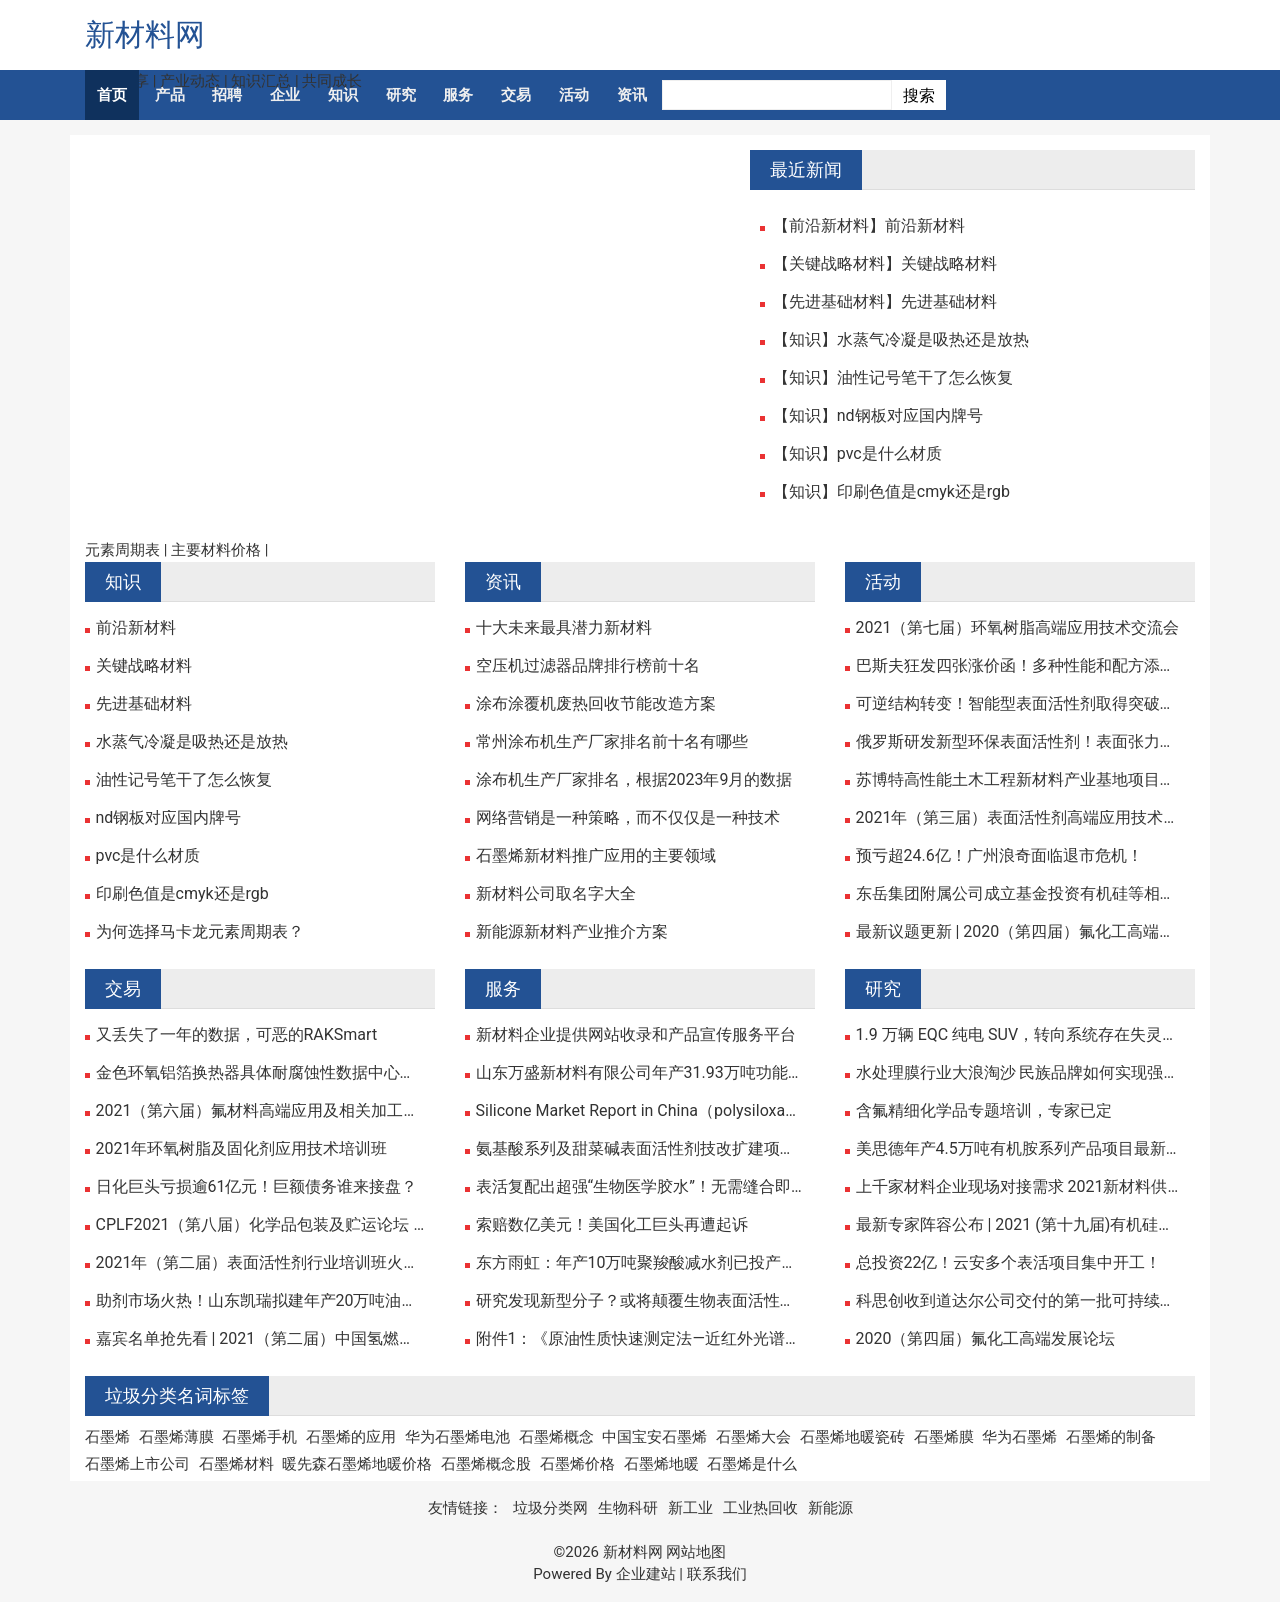  Describe the element at coordinates (227, 95) in the screenshot. I see `招聘` at that location.